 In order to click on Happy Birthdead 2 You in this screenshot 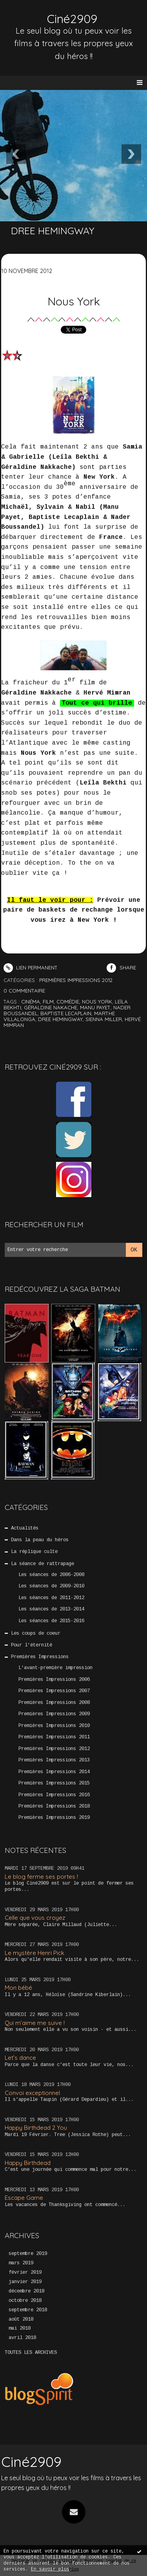, I will do `click(36, 2127)`.